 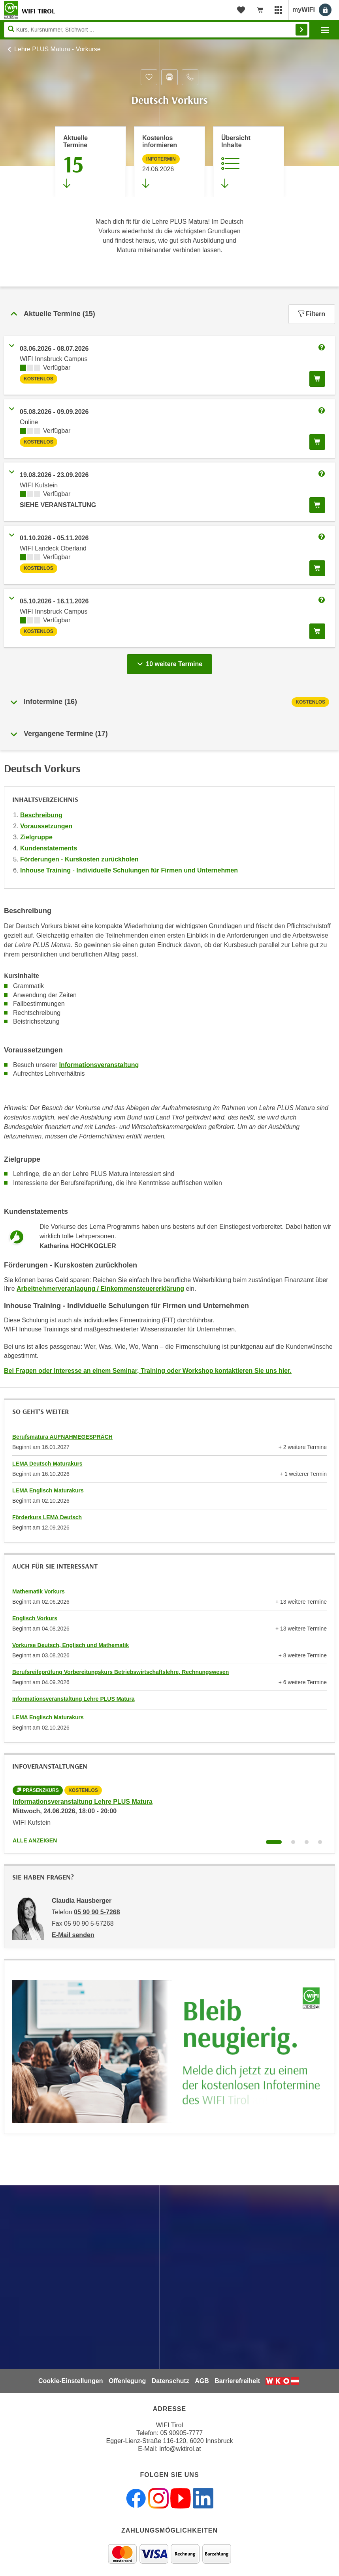 I want to click on Alle anzeigen, so click(x=35, y=1840).